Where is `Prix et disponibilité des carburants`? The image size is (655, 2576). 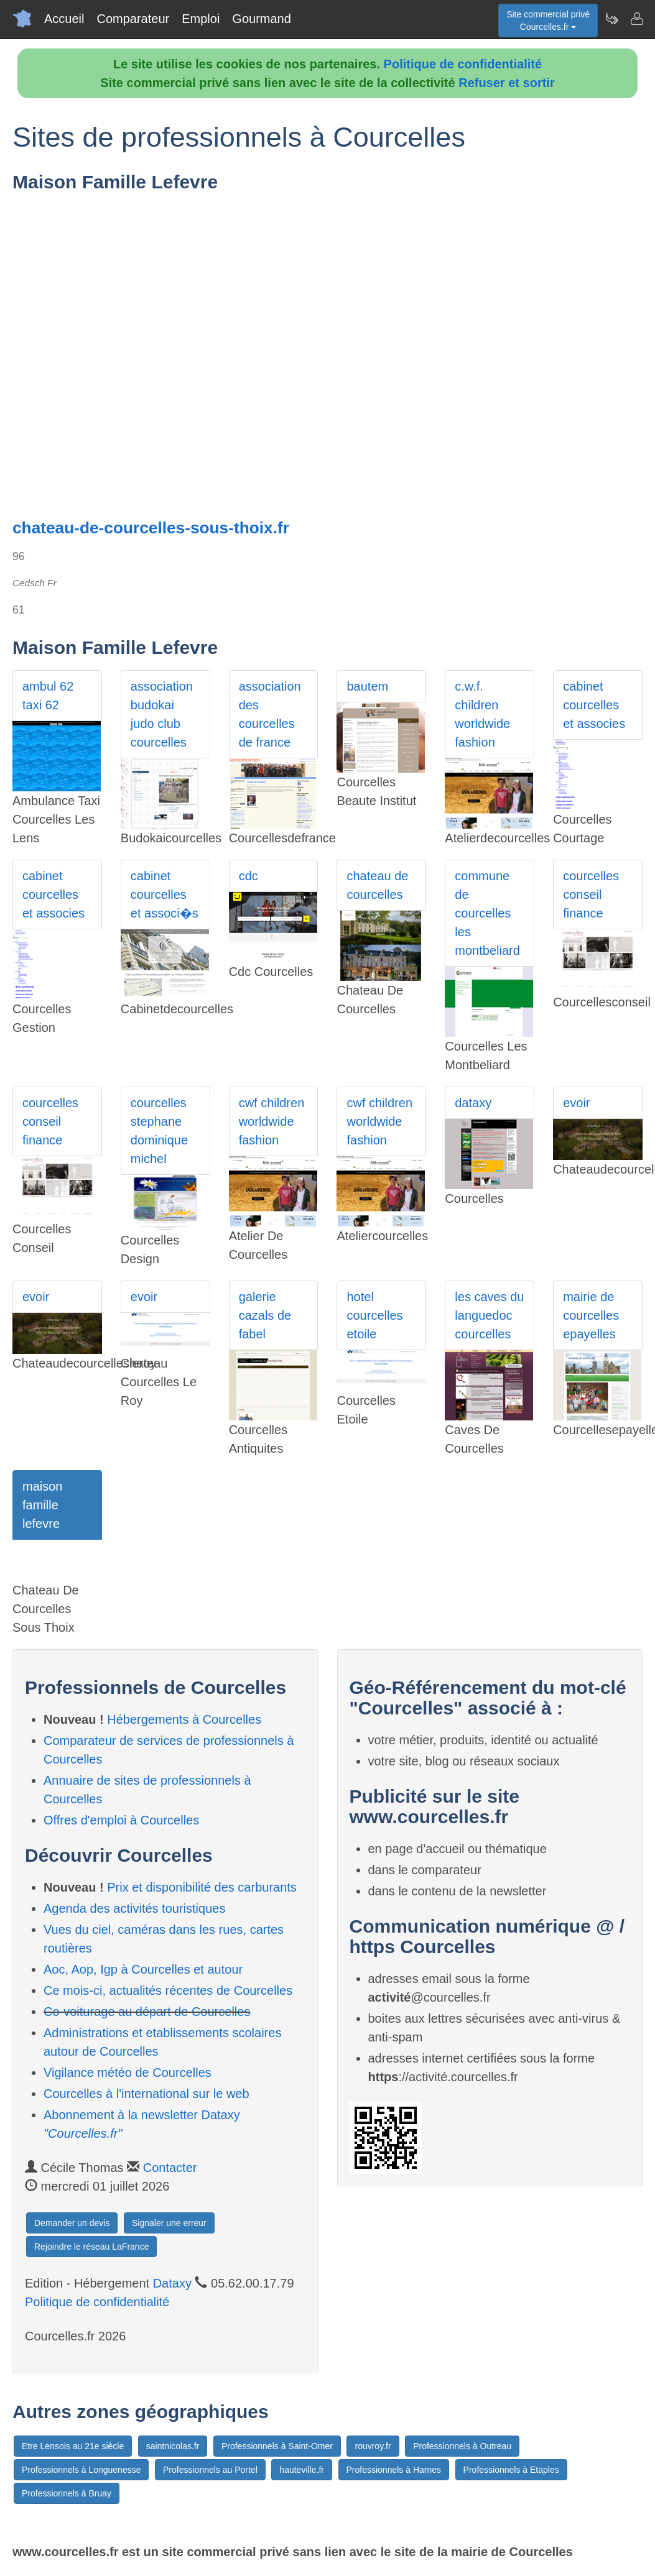 Prix et disponibilité des carburants is located at coordinates (202, 1887).